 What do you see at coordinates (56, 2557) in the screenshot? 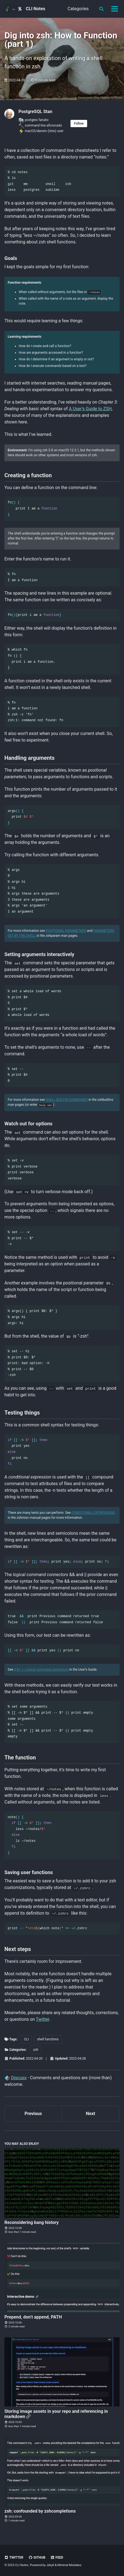
I see `Feed` at bounding box center [56, 2557].